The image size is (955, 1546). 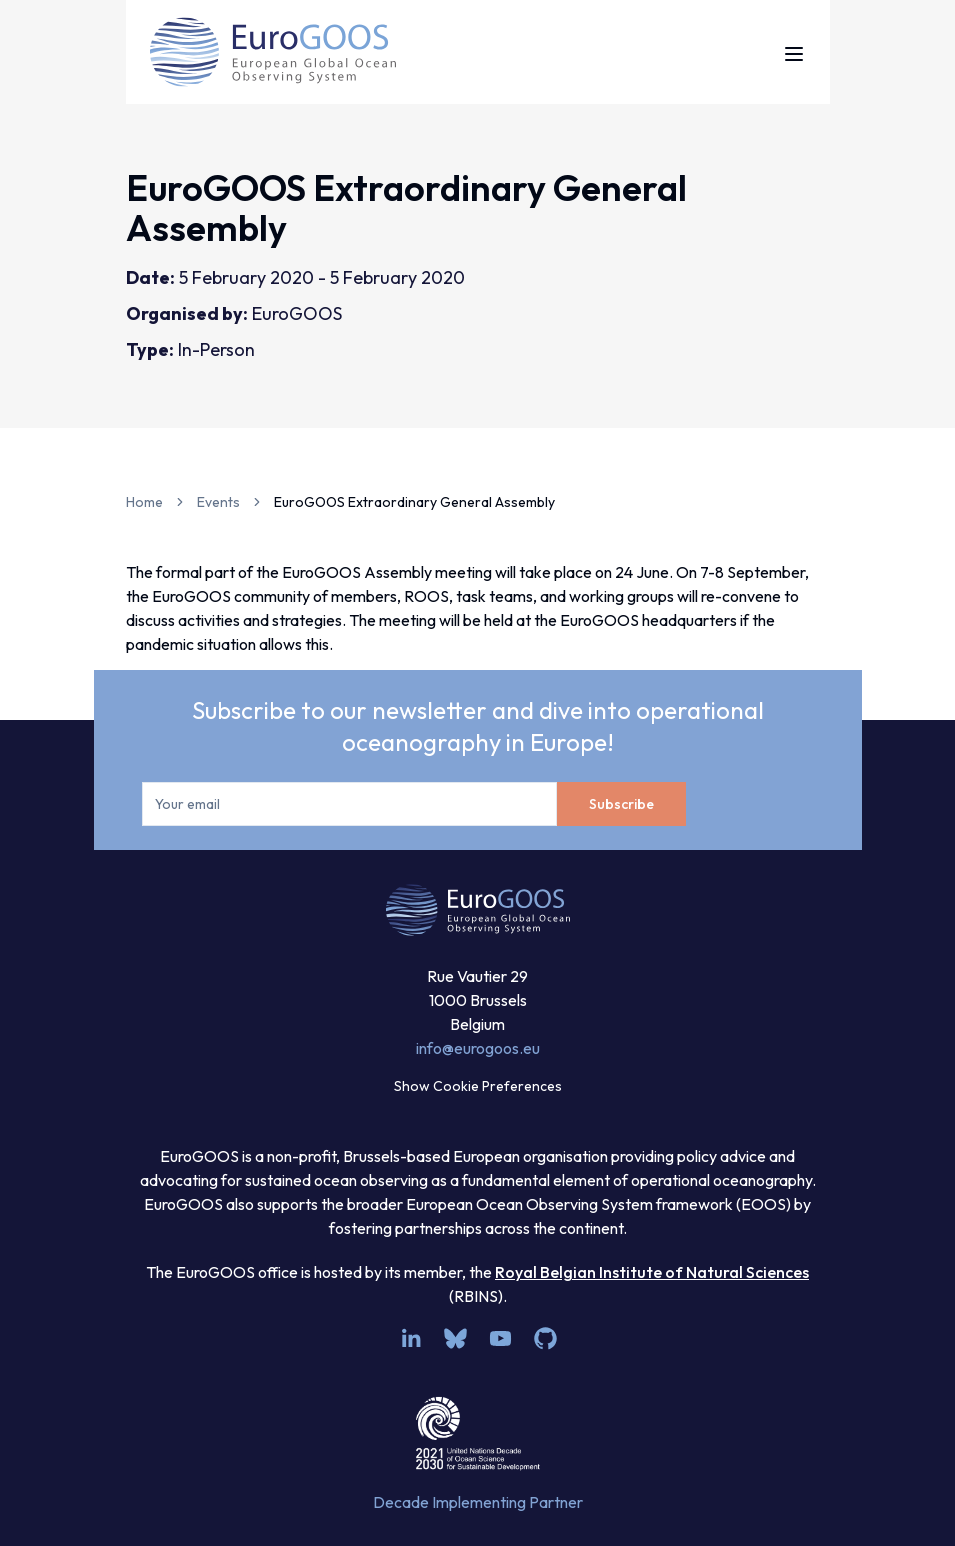 What do you see at coordinates (500, 1338) in the screenshot?
I see `[youtube]` at bounding box center [500, 1338].